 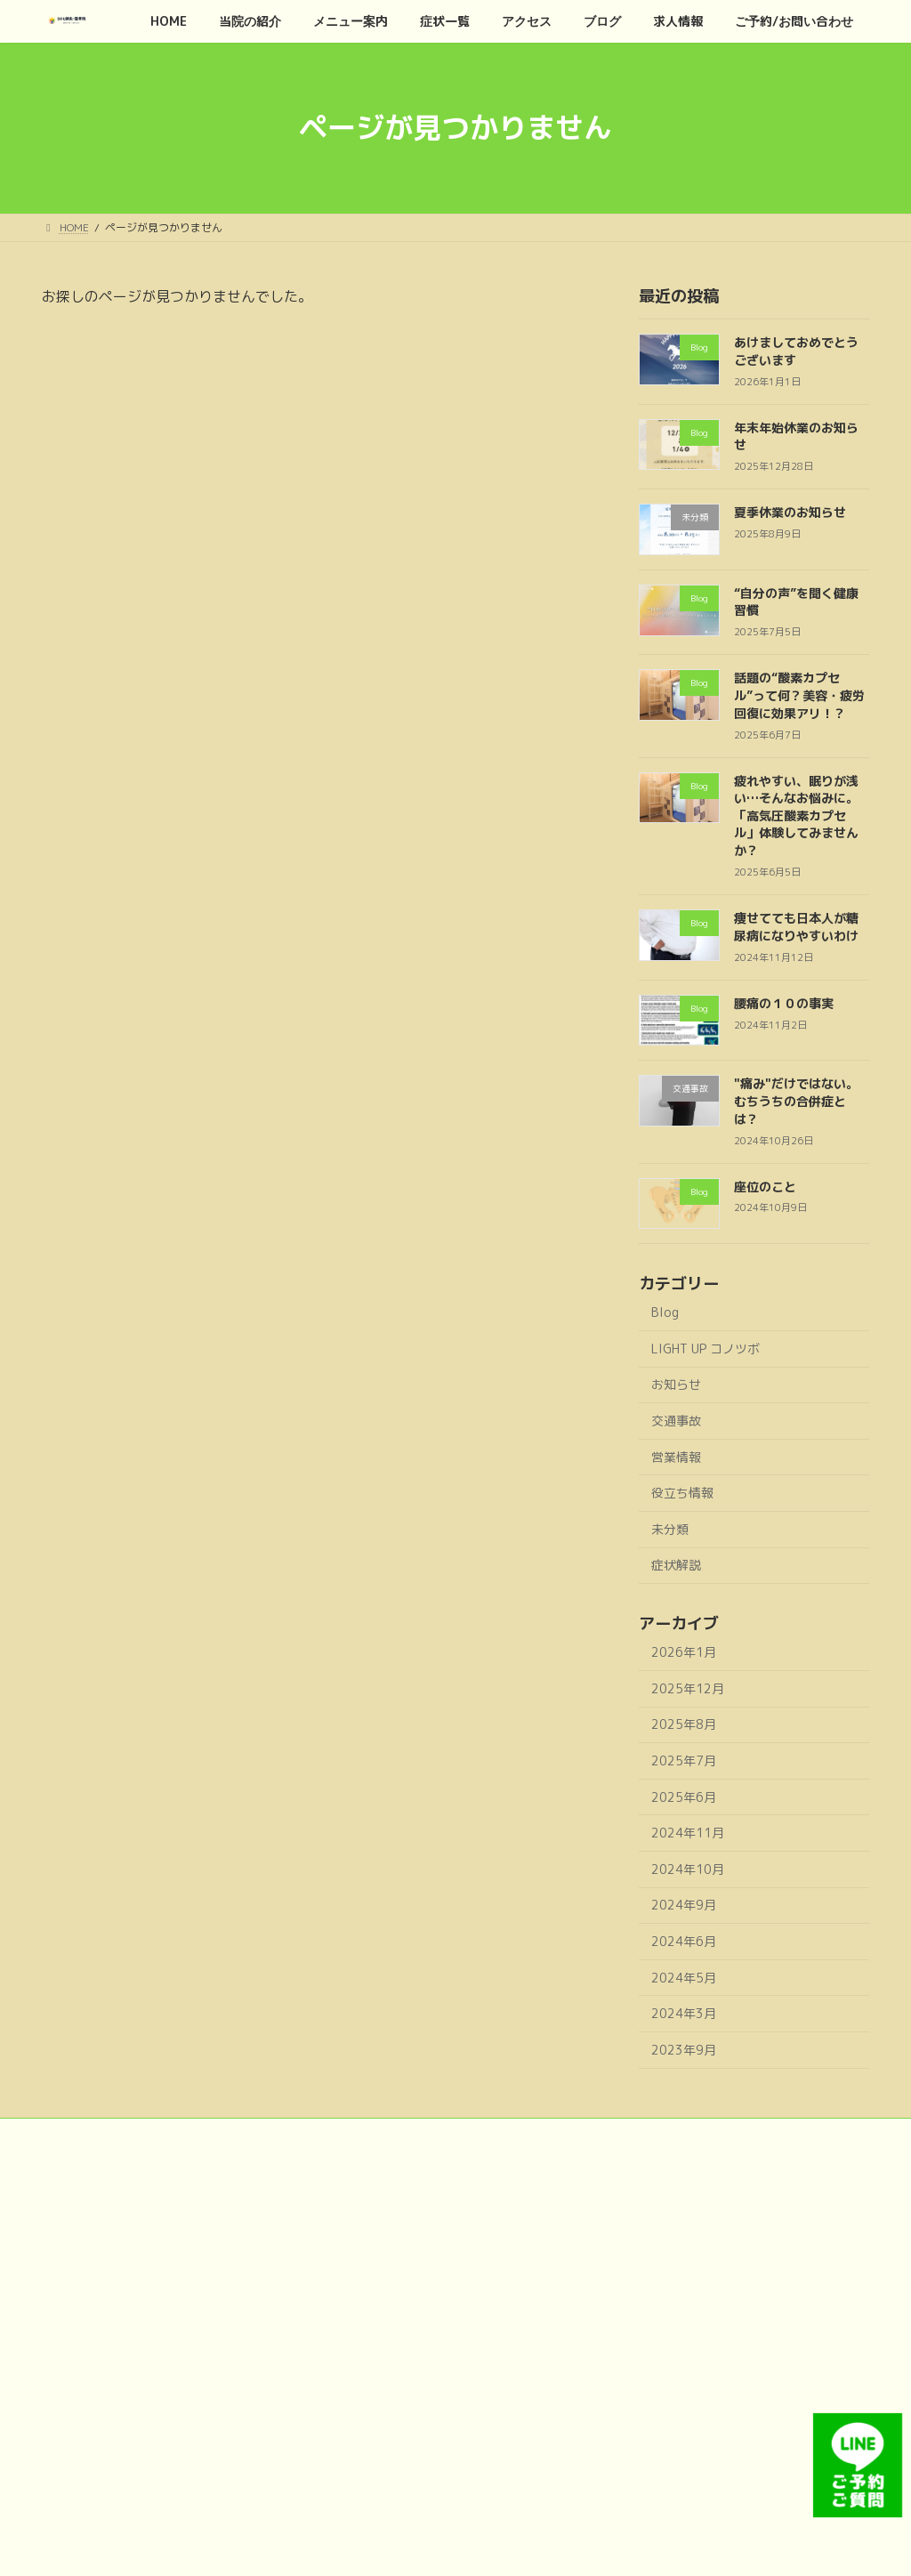 I want to click on あけましておめでとうございます, so click(x=796, y=351).